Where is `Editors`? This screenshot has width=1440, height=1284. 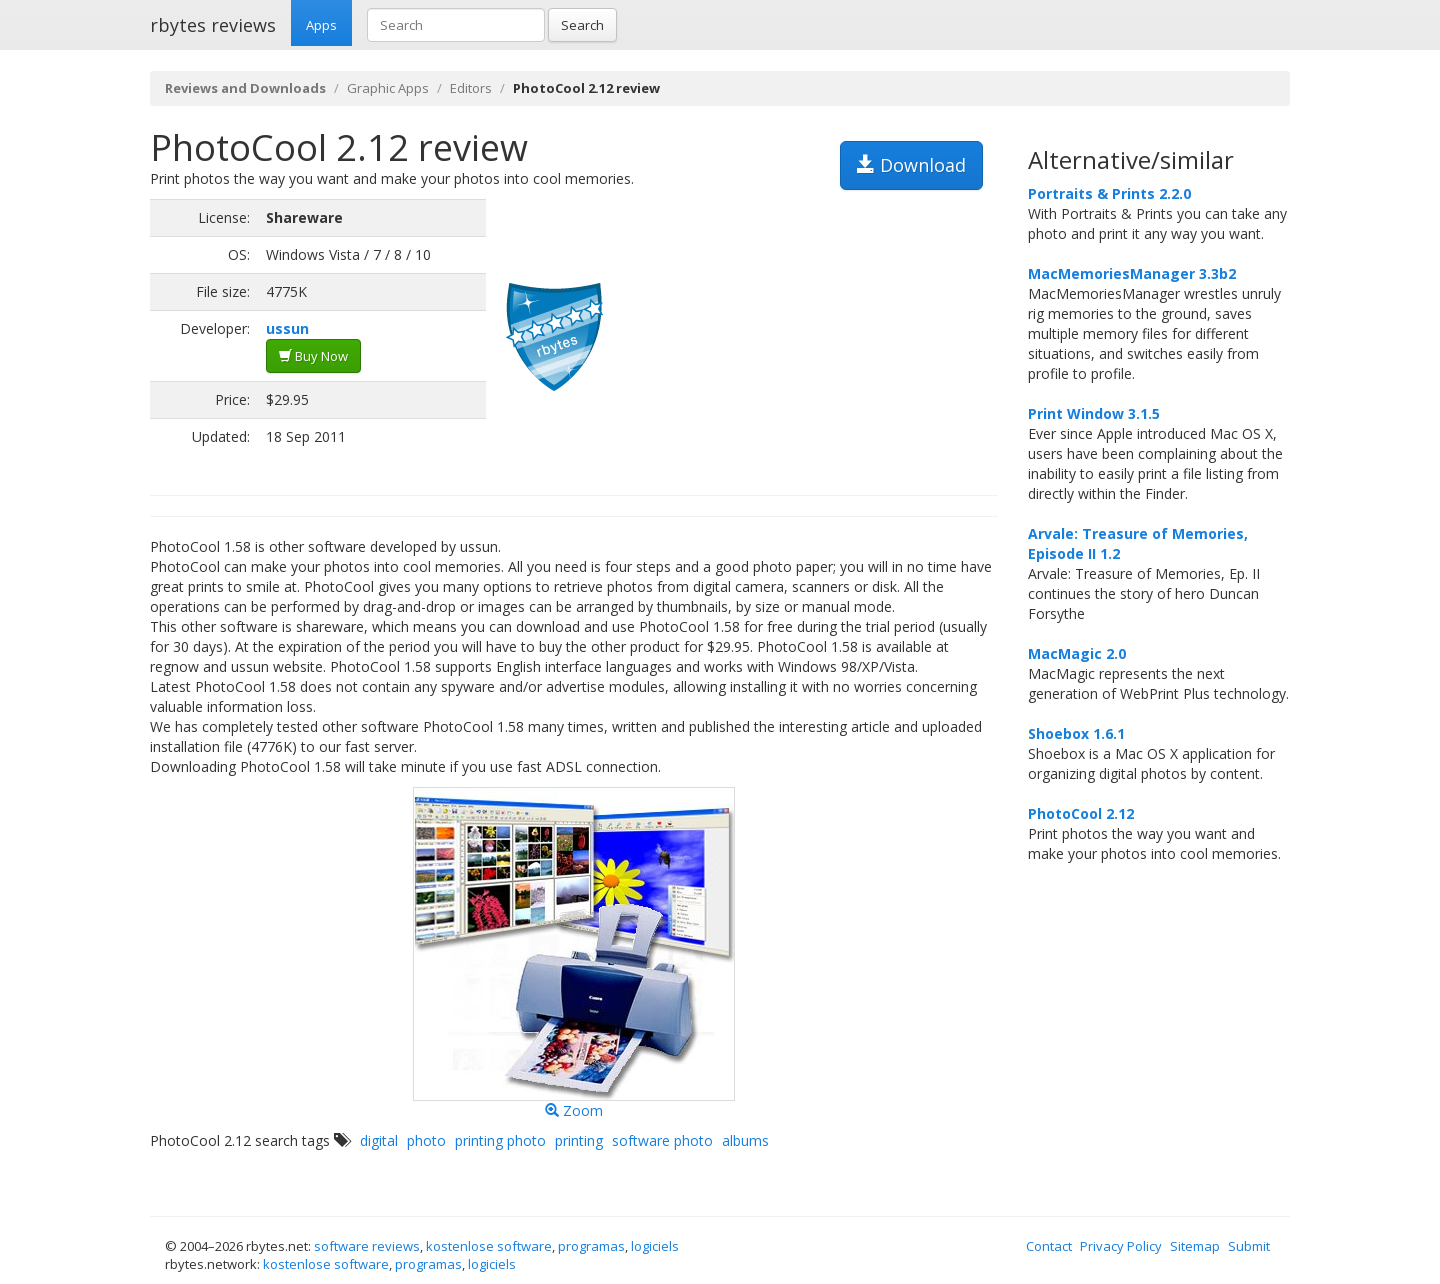
Editors is located at coordinates (471, 88).